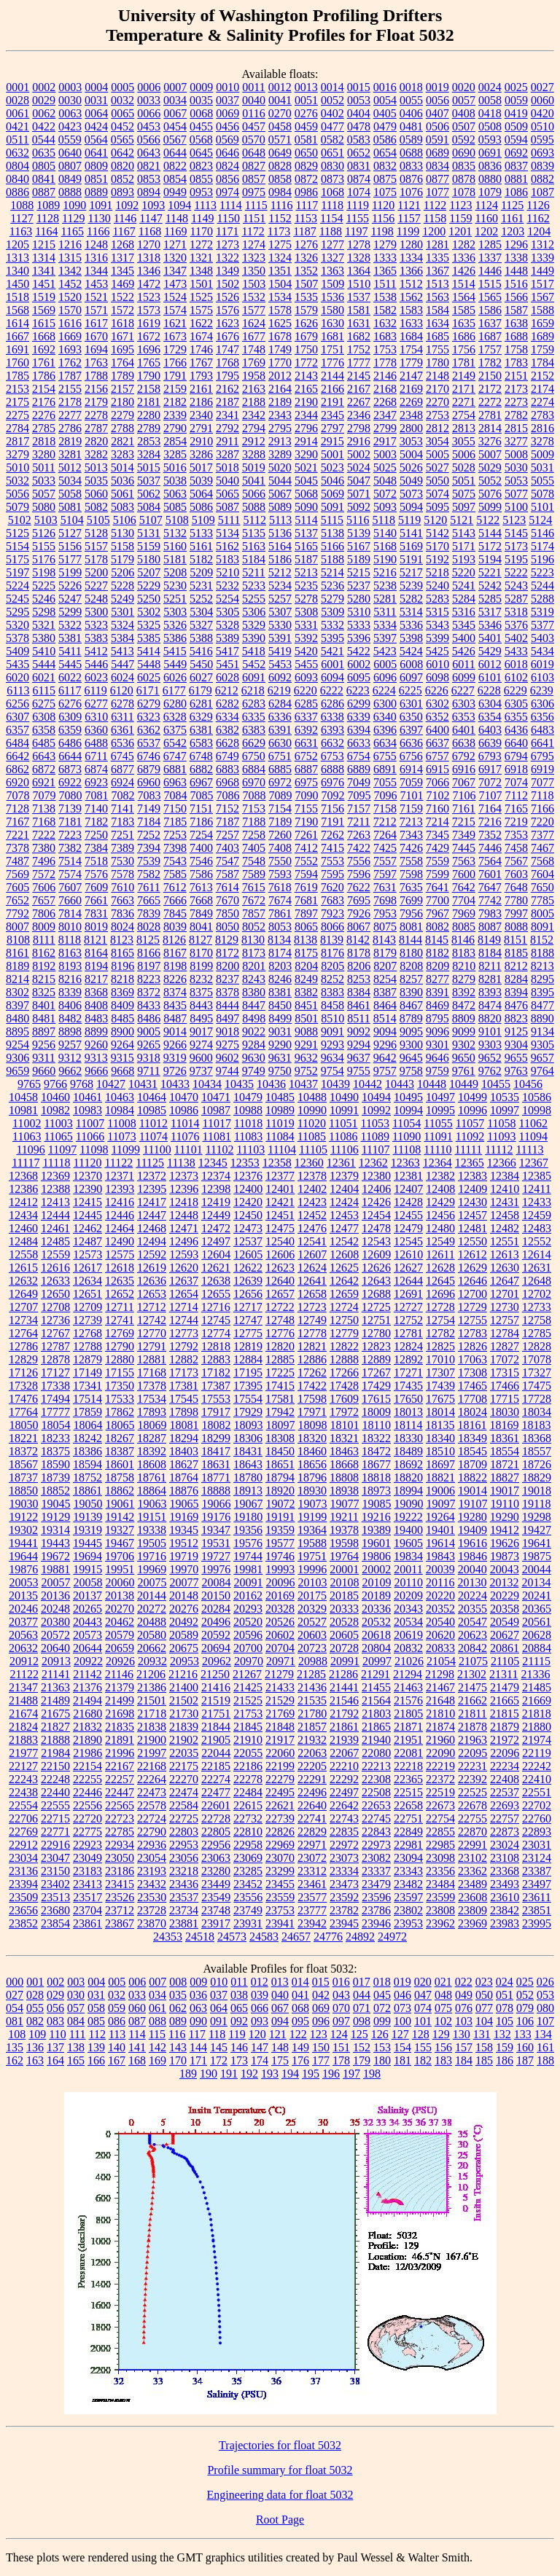 Image resolution: width=560 pixels, height=2576 pixels. Describe the element at coordinates (201, 585) in the screenshot. I see `5231` at that location.